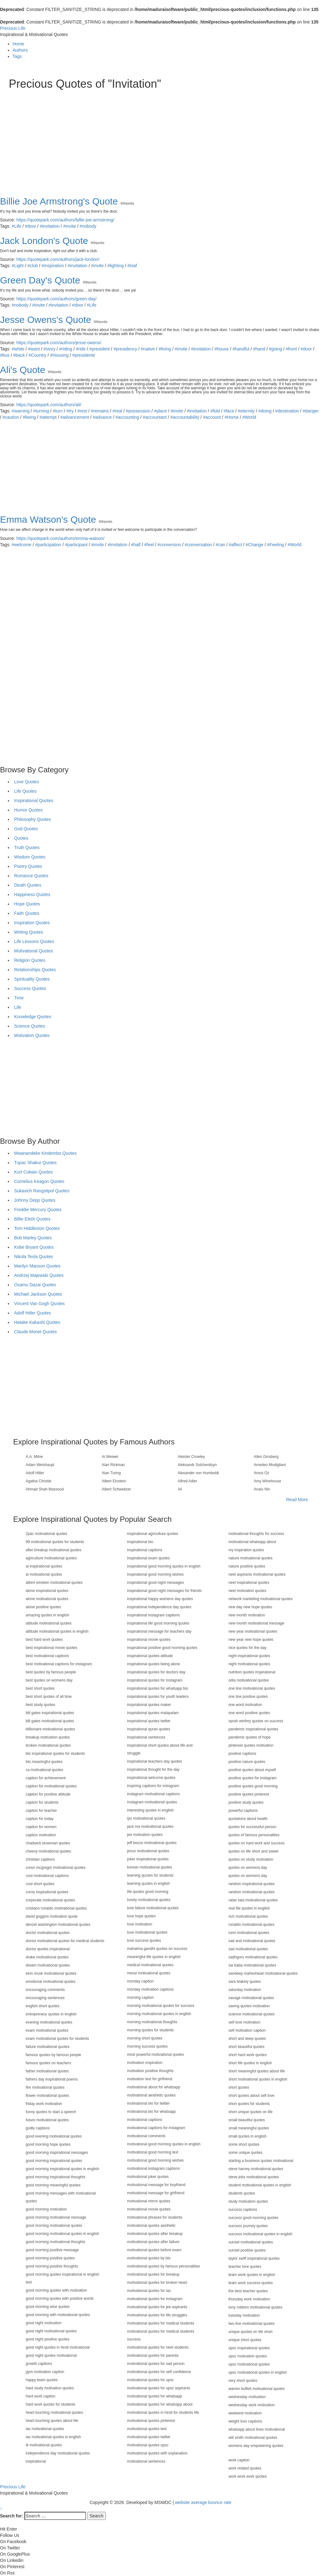 Image resolution: width=321 pixels, height=2576 pixels. Describe the element at coordinates (198, 1473) in the screenshot. I see `Alexander von Humboldt` at that location.